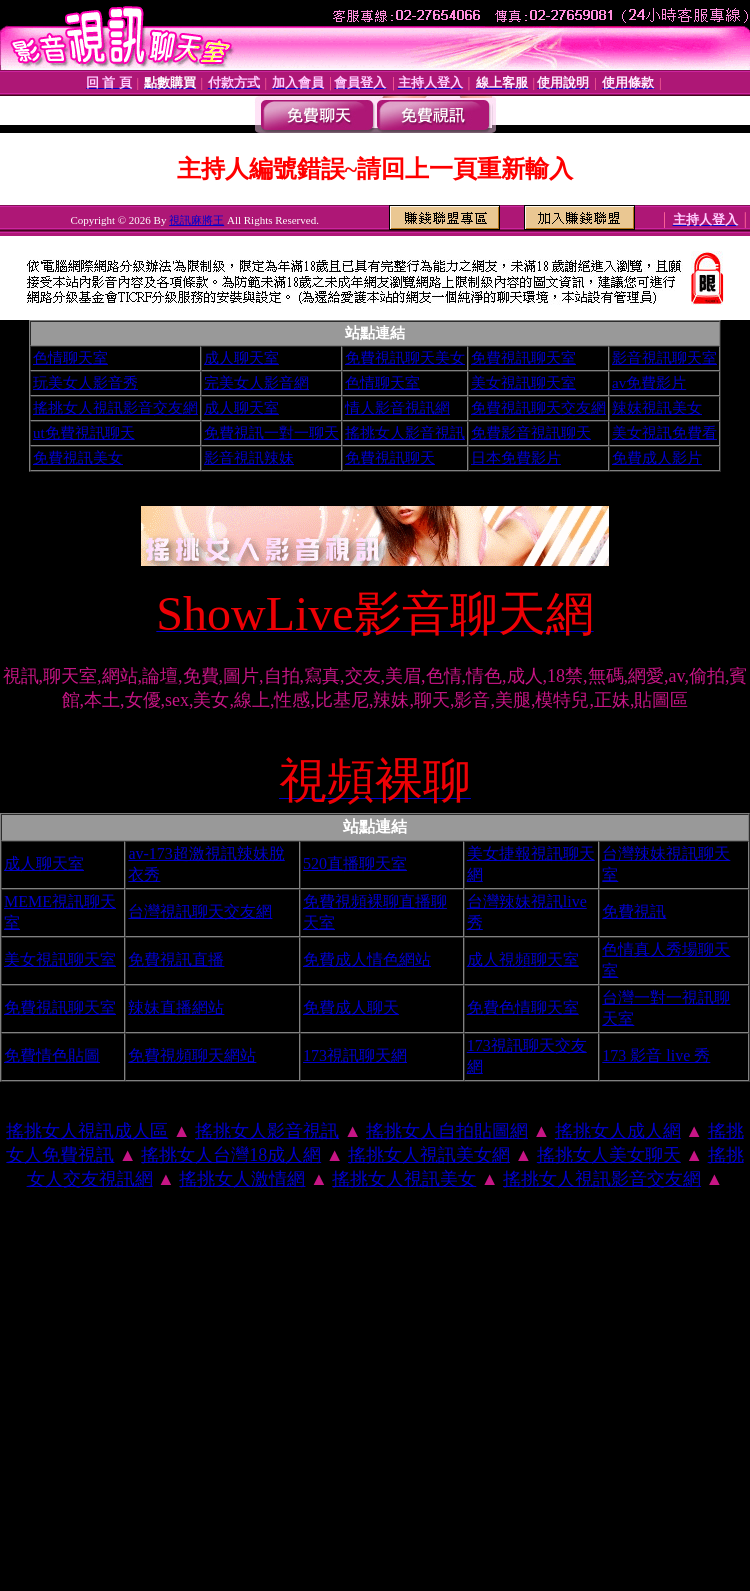 This screenshot has width=750, height=1591. I want to click on 免費情色貼圖, so click(52, 1055).